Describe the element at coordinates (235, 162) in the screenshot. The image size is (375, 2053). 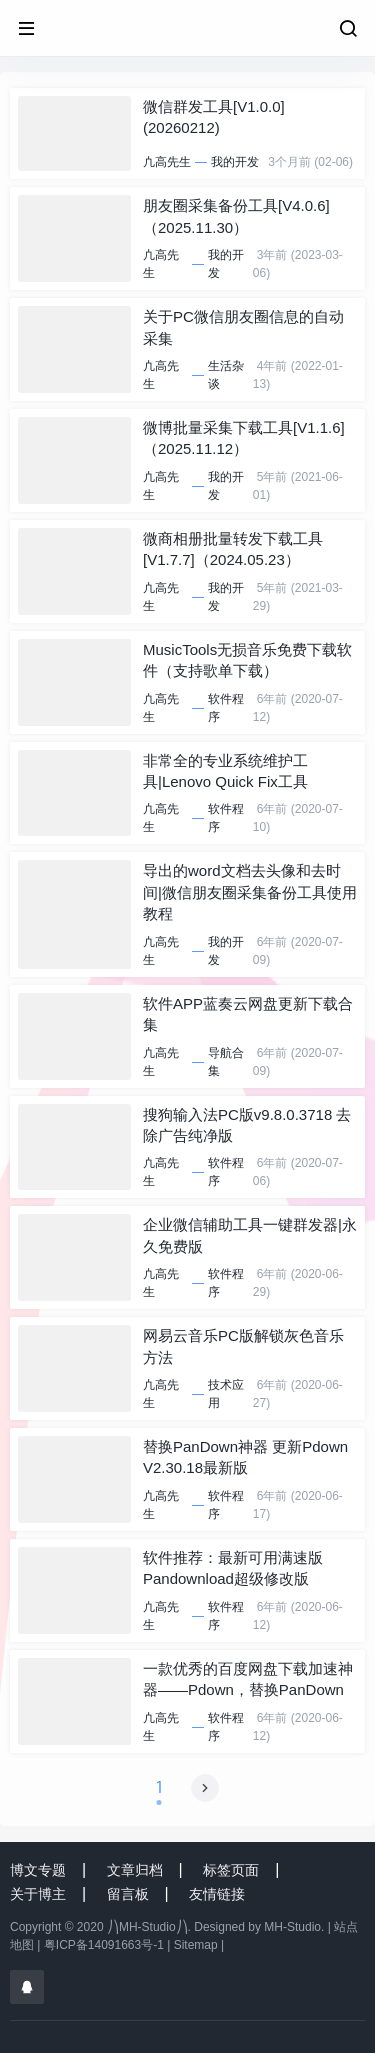
I see `我的开发` at that location.